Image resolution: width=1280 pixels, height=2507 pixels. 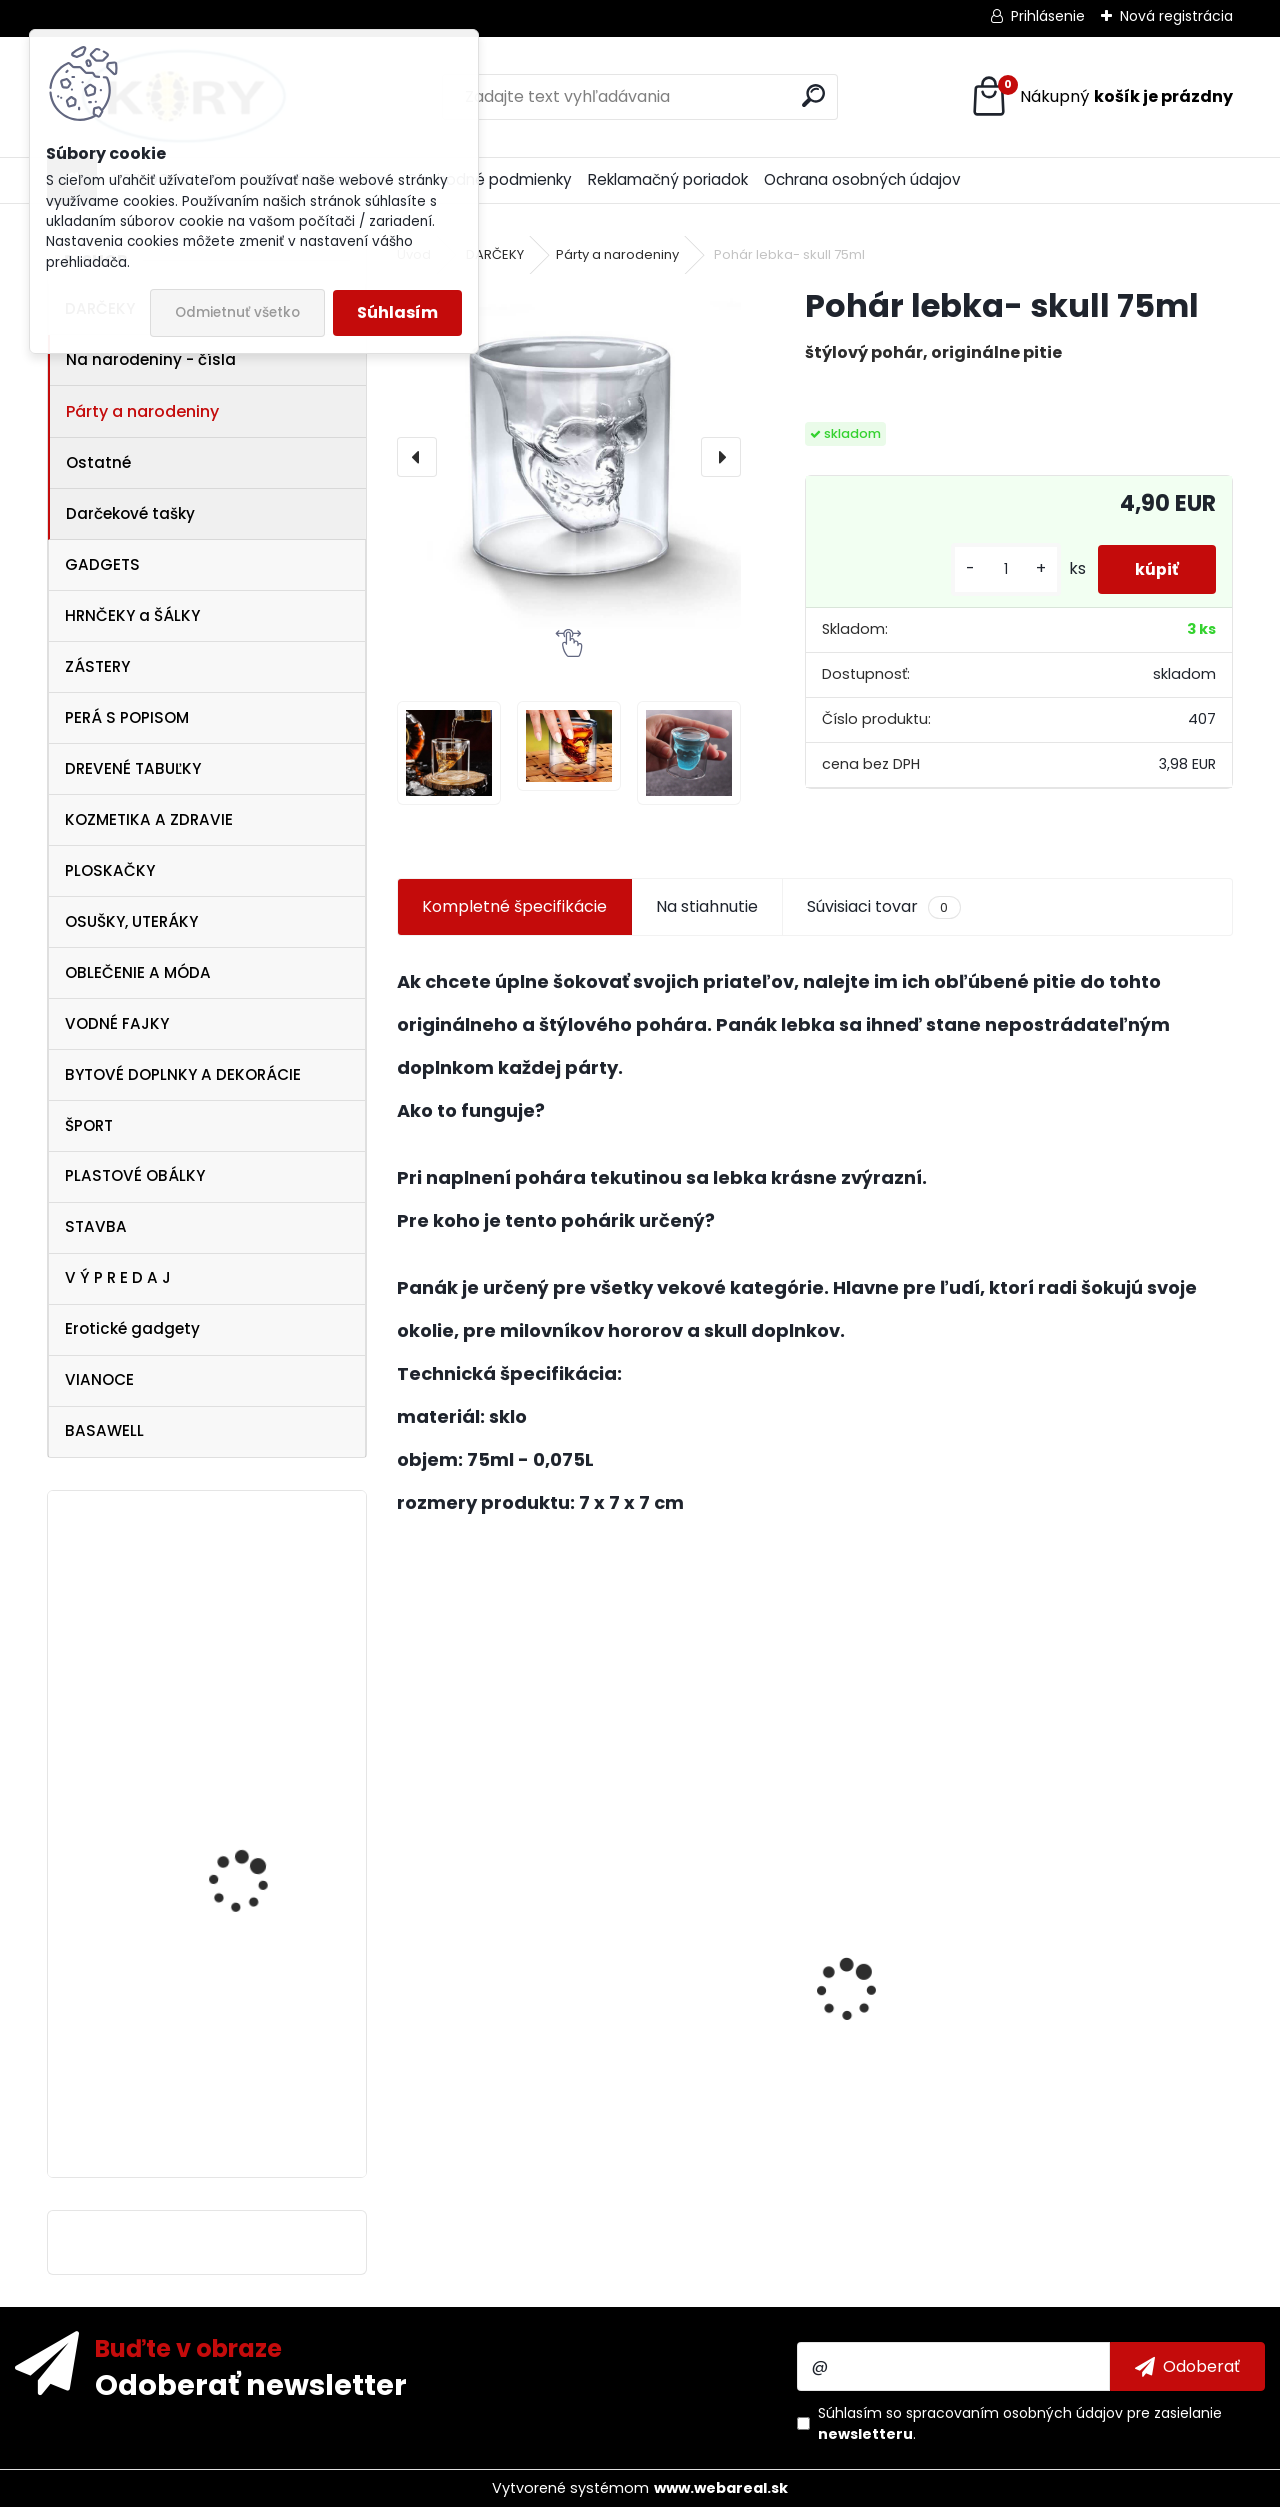 What do you see at coordinates (514, 906) in the screenshot?
I see `Kompletné špecifikácie` at bounding box center [514, 906].